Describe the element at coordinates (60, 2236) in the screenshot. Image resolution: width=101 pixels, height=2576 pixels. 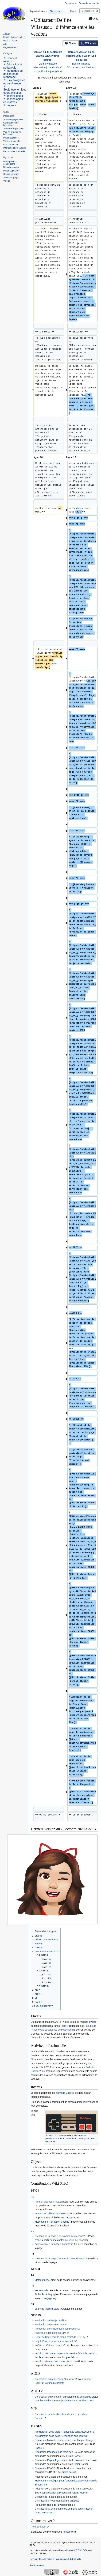
I see `Création de la page "Les savoirs d'expérience"` at that location.